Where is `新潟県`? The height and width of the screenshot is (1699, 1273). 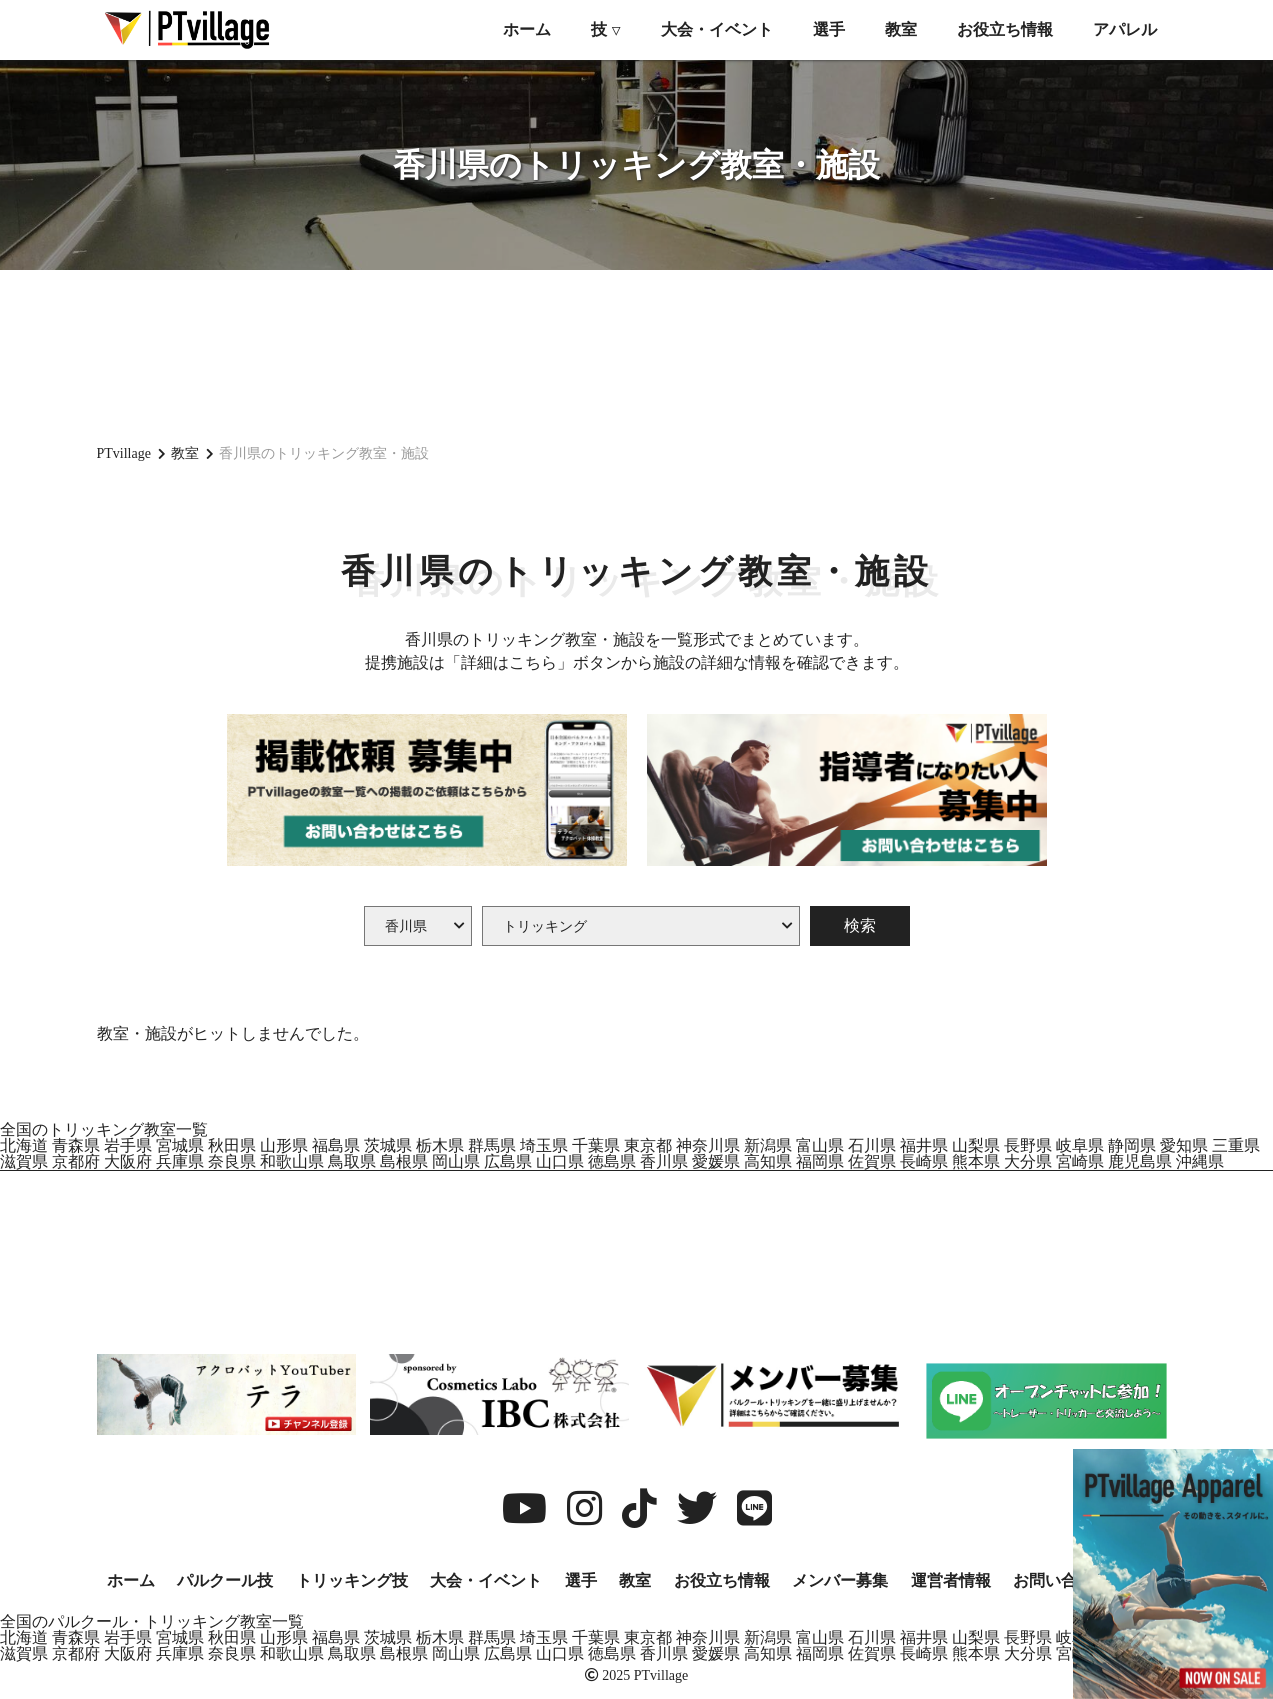 新潟県 is located at coordinates (768, 1145).